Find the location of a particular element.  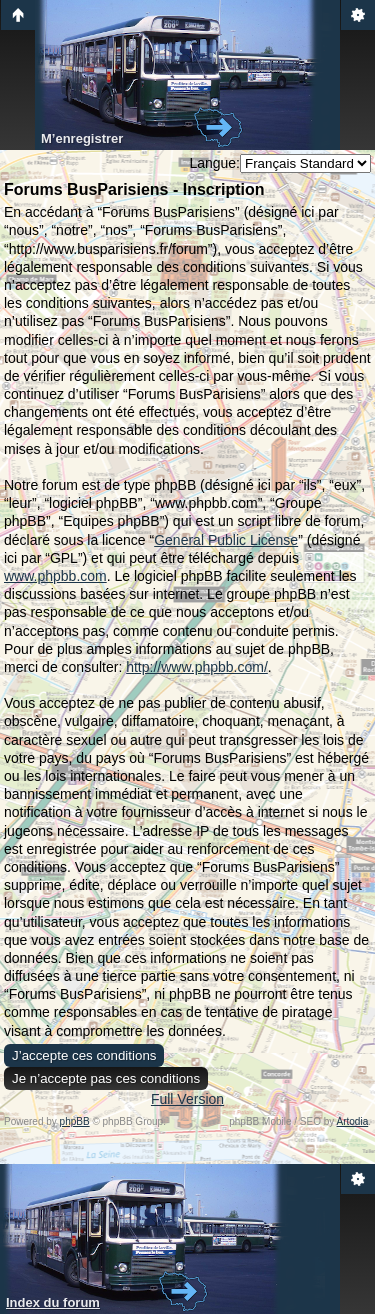

http://www.phpbb.com/ is located at coordinates (197, 667).